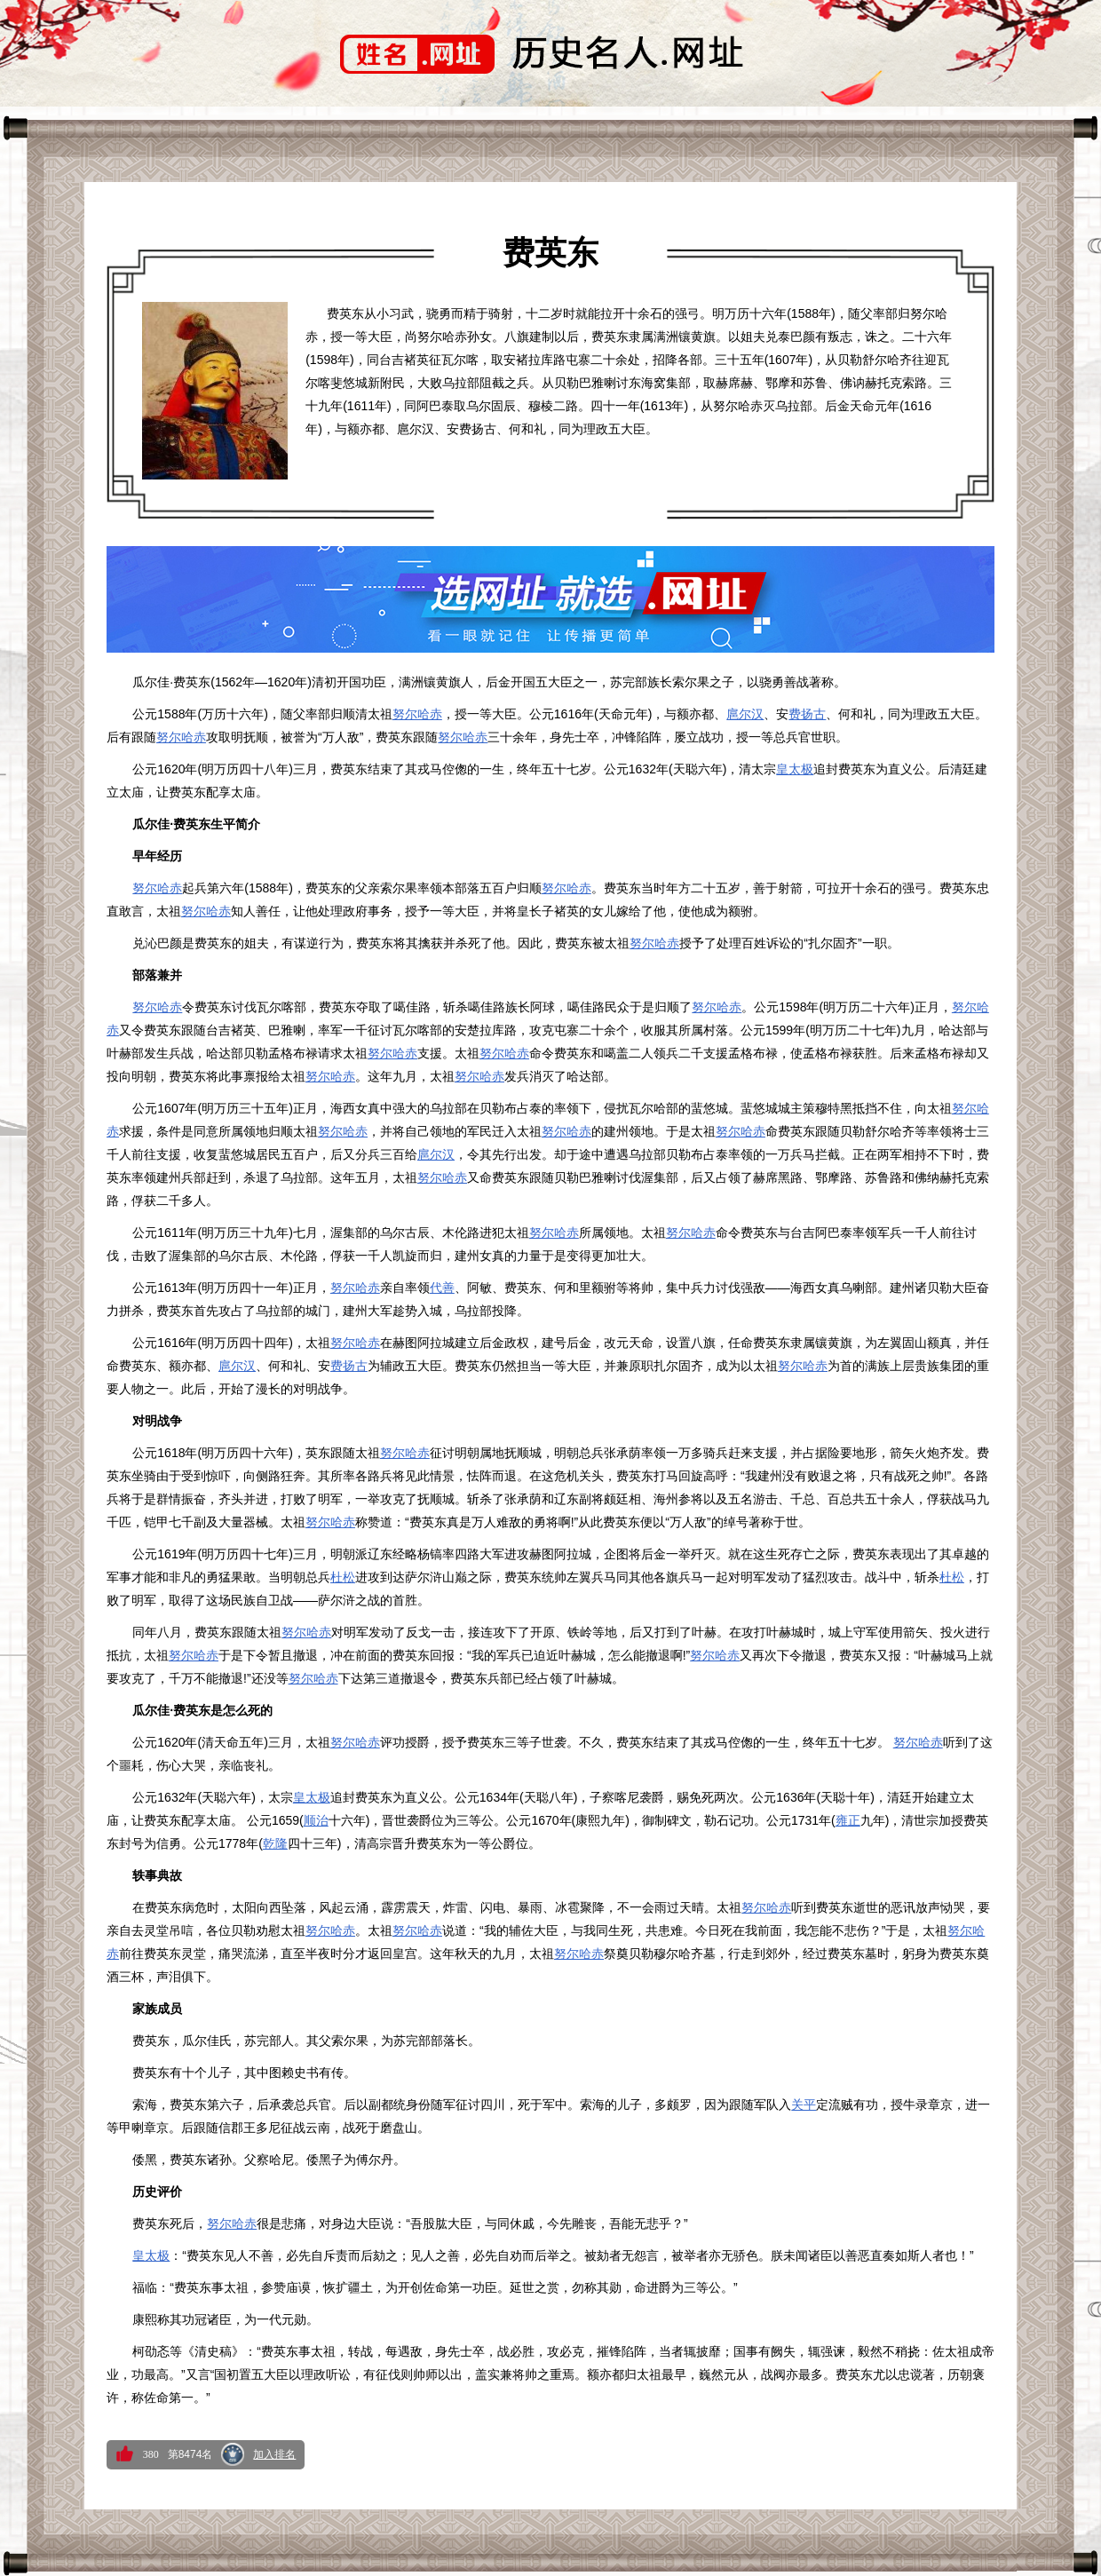 The width and height of the screenshot is (1101, 2576). What do you see at coordinates (274, 2454) in the screenshot?
I see `加入排名` at bounding box center [274, 2454].